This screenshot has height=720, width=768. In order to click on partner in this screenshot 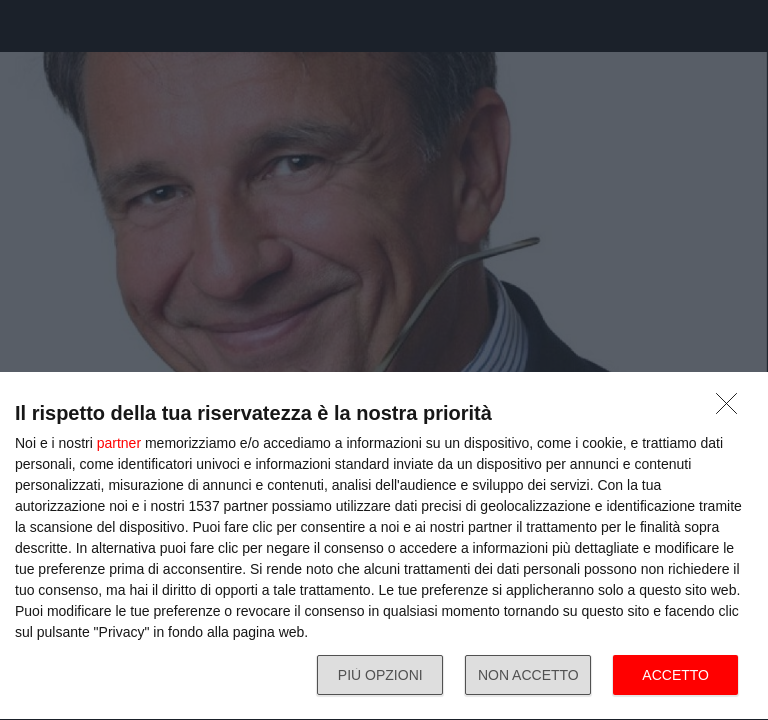, I will do `click(119, 443)`.